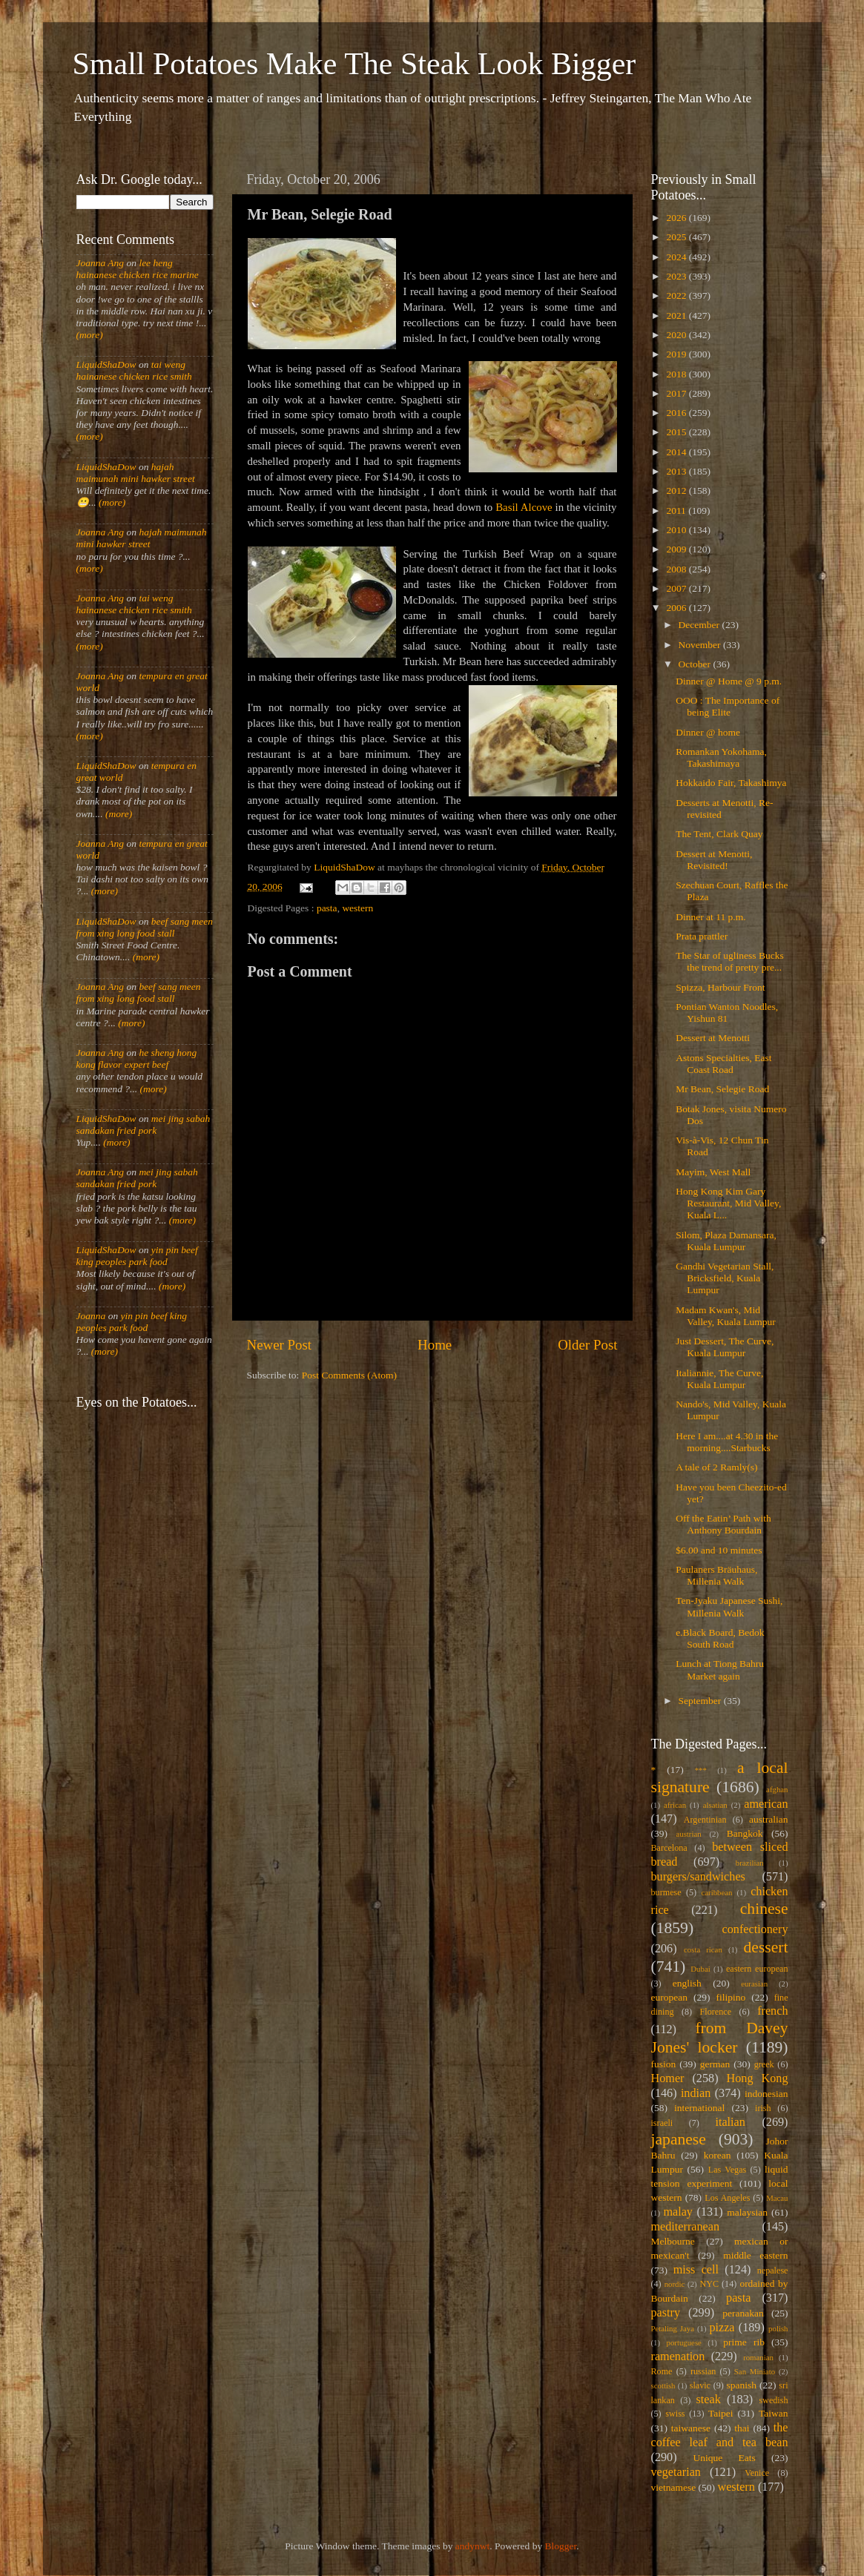  What do you see at coordinates (690, 2428) in the screenshot?
I see `taiwanese` at bounding box center [690, 2428].